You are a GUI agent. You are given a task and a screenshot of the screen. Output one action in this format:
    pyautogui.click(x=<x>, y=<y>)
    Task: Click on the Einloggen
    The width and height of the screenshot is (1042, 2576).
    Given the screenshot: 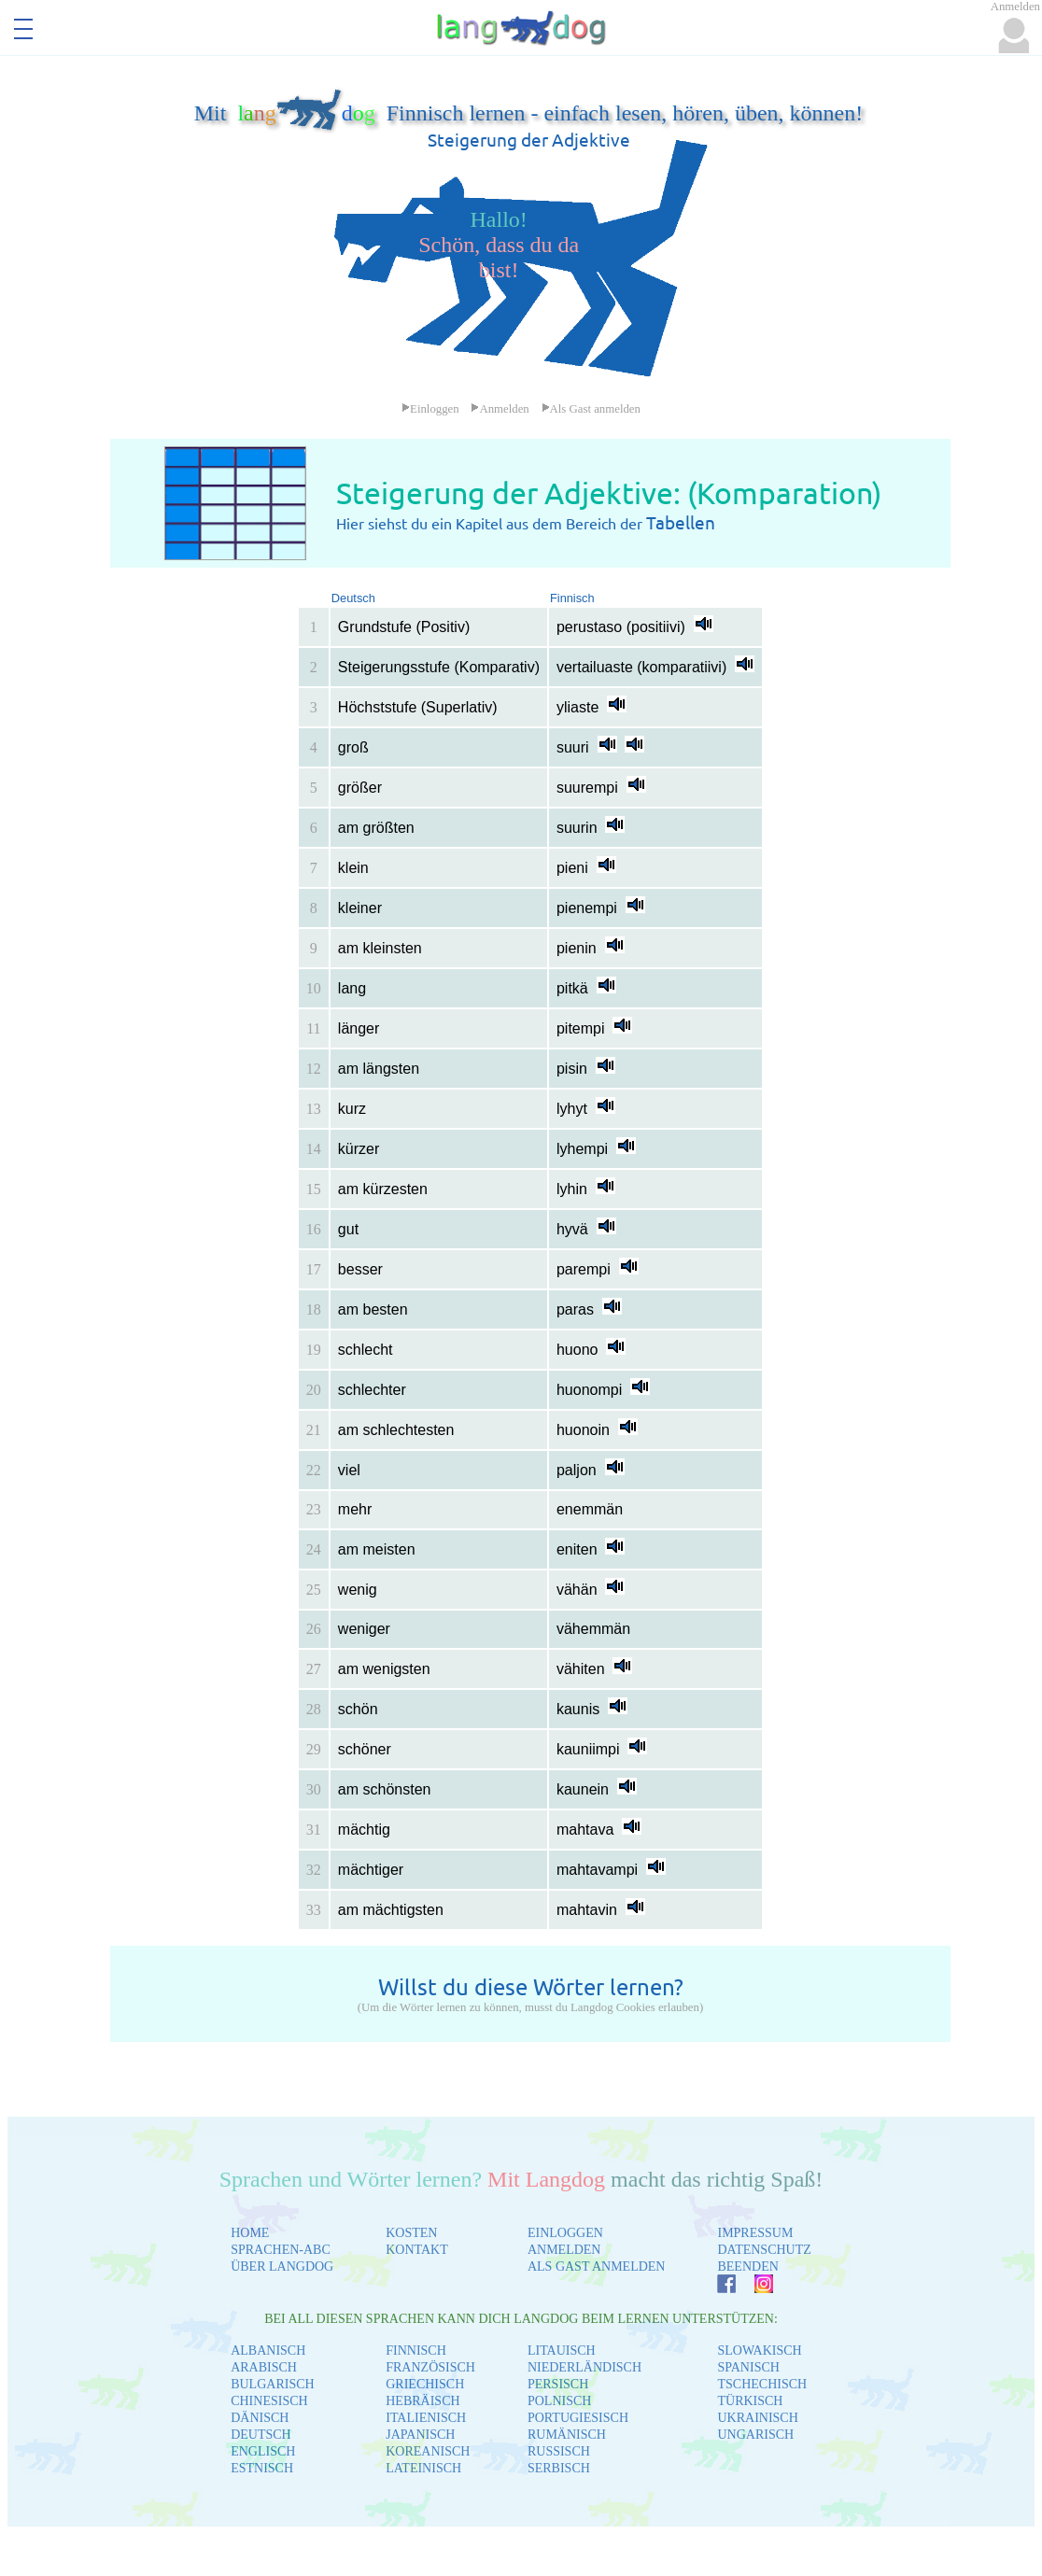 What is the action you would take?
    pyautogui.click(x=430, y=408)
    